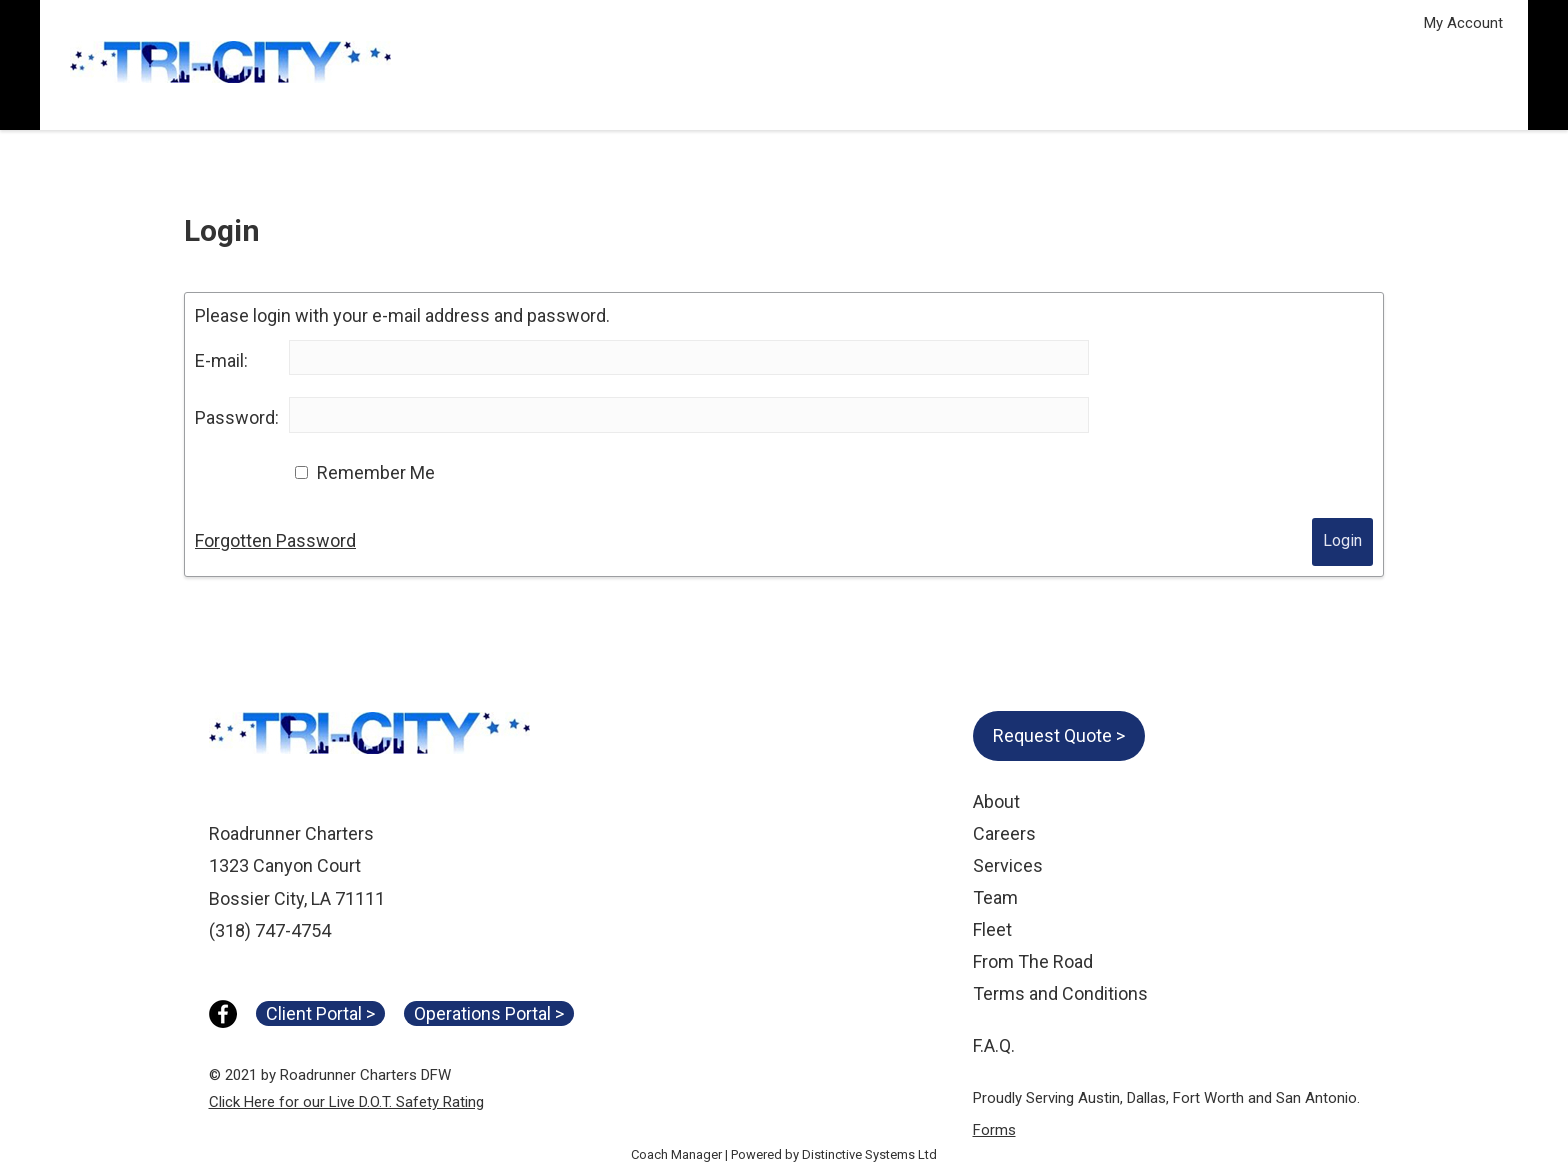  Describe the element at coordinates (1004, 833) in the screenshot. I see `Careers` at that location.